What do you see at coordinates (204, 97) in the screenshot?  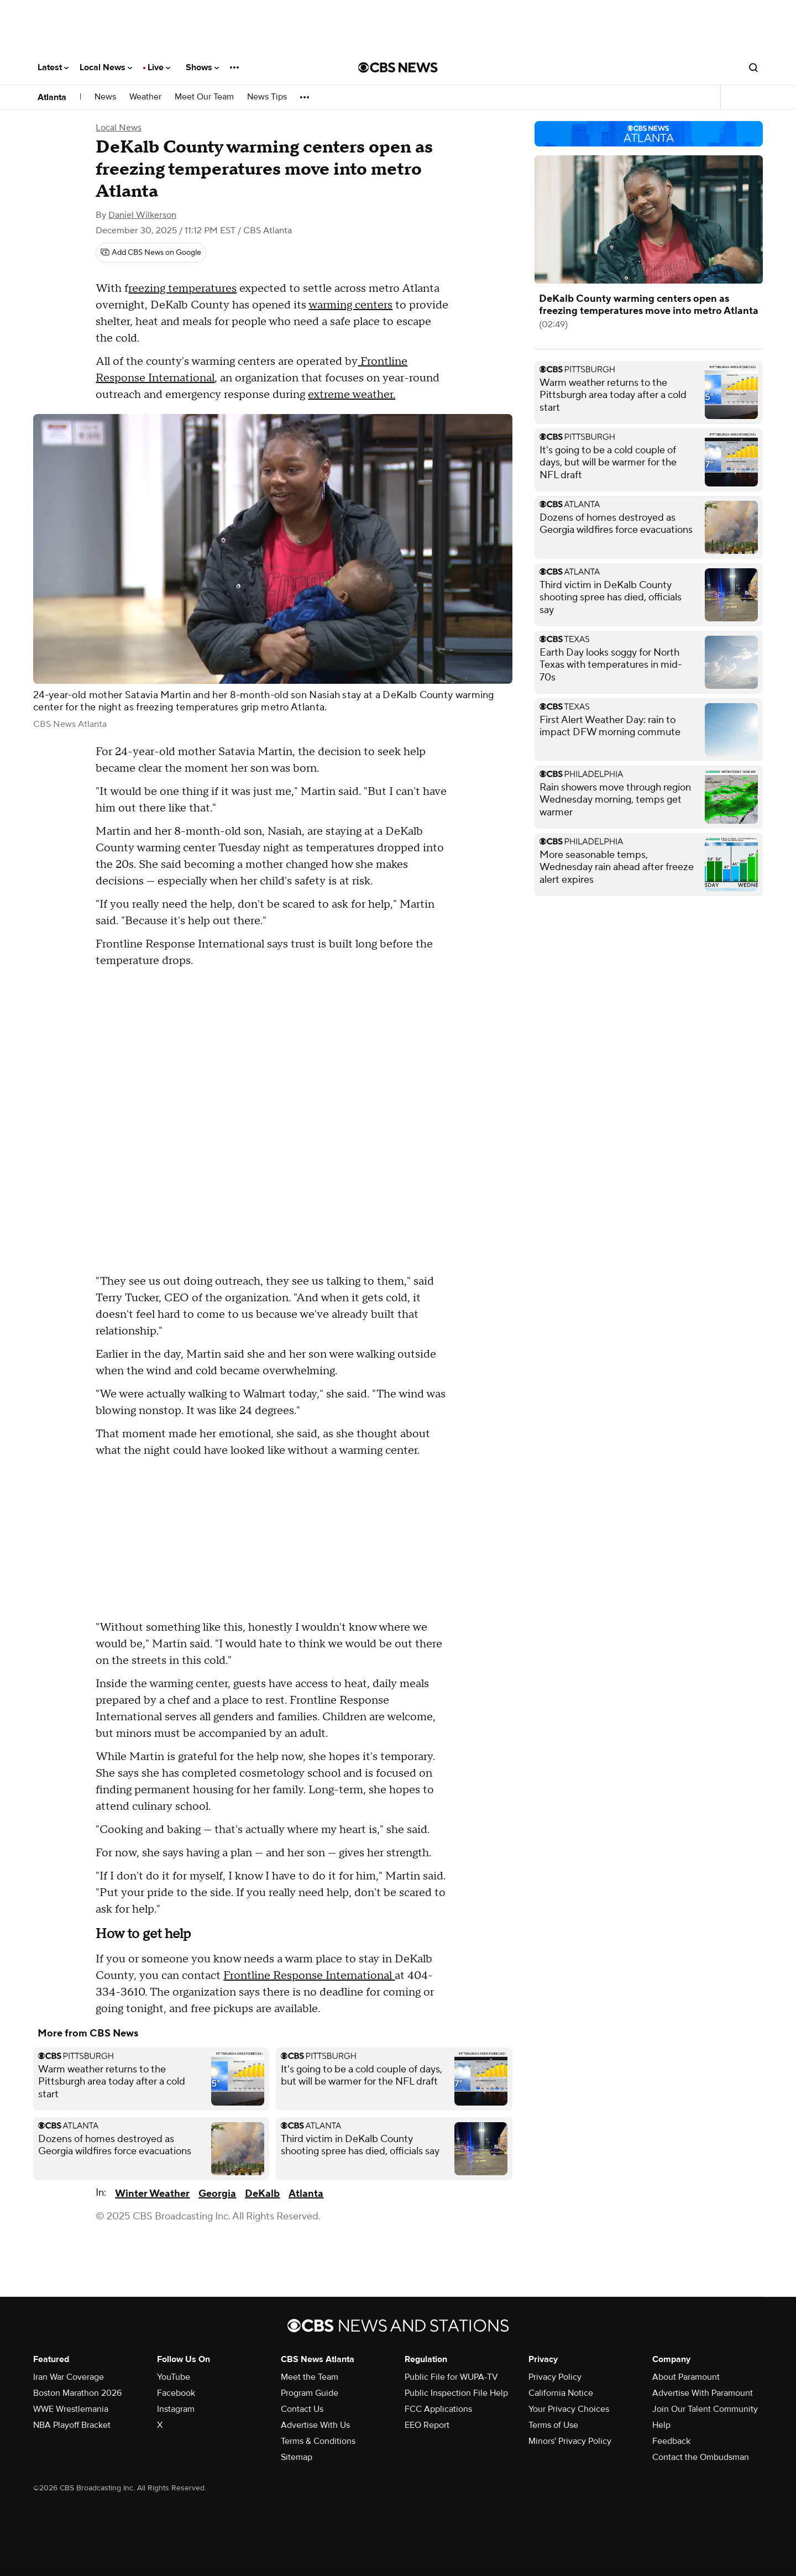 I see `Meet Our Team` at bounding box center [204, 97].